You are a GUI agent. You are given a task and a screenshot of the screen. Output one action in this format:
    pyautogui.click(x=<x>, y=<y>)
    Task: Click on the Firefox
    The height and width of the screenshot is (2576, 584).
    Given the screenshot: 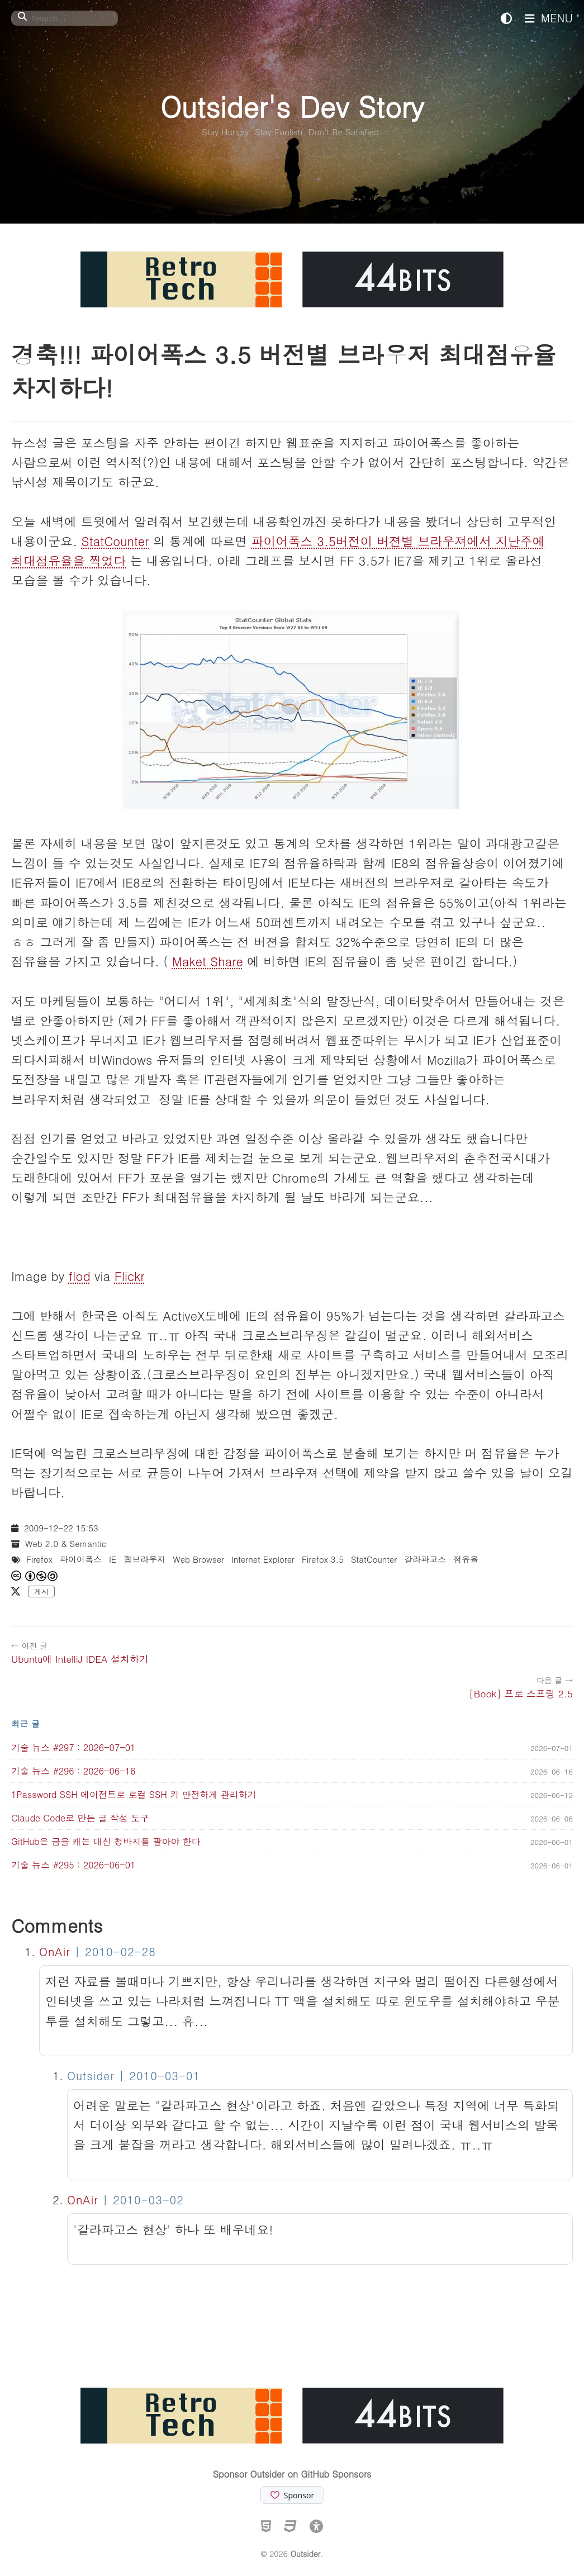 What is the action you would take?
    pyautogui.click(x=39, y=1559)
    